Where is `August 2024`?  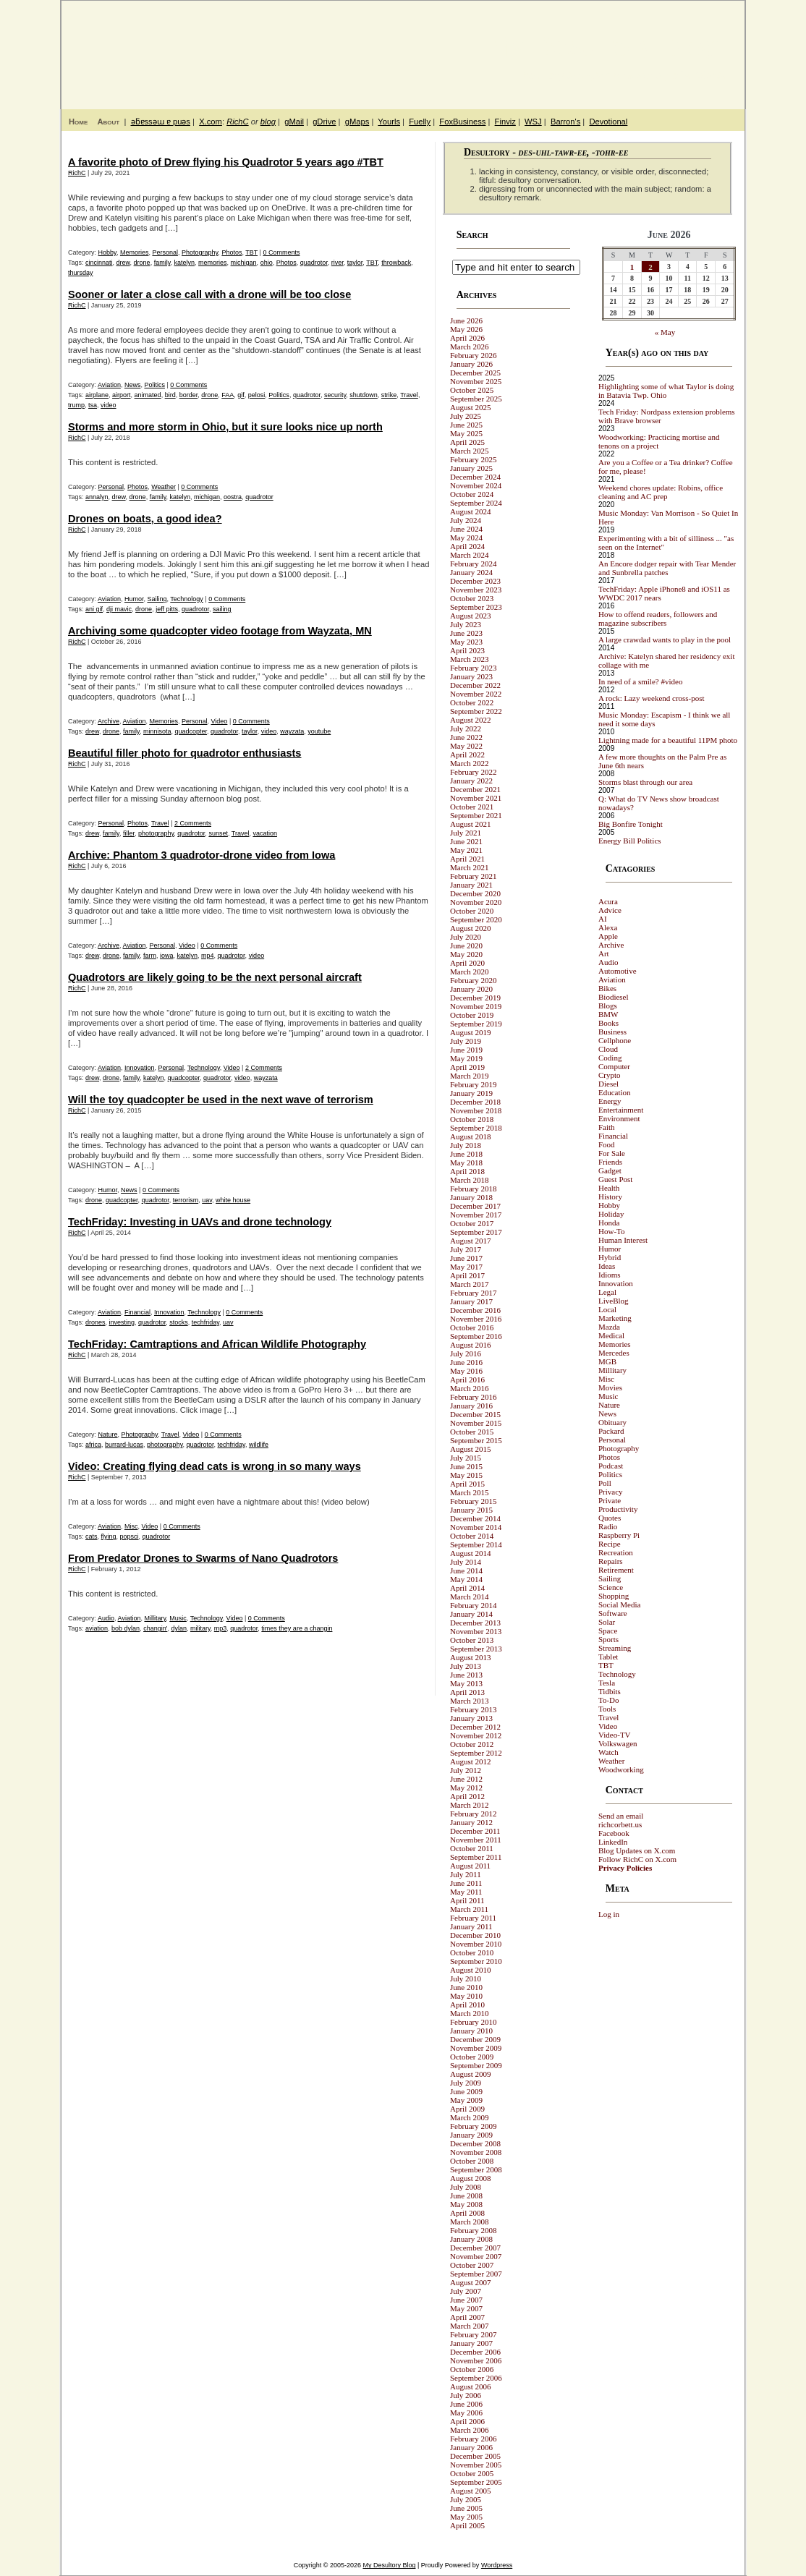 August 2024 is located at coordinates (470, 511).